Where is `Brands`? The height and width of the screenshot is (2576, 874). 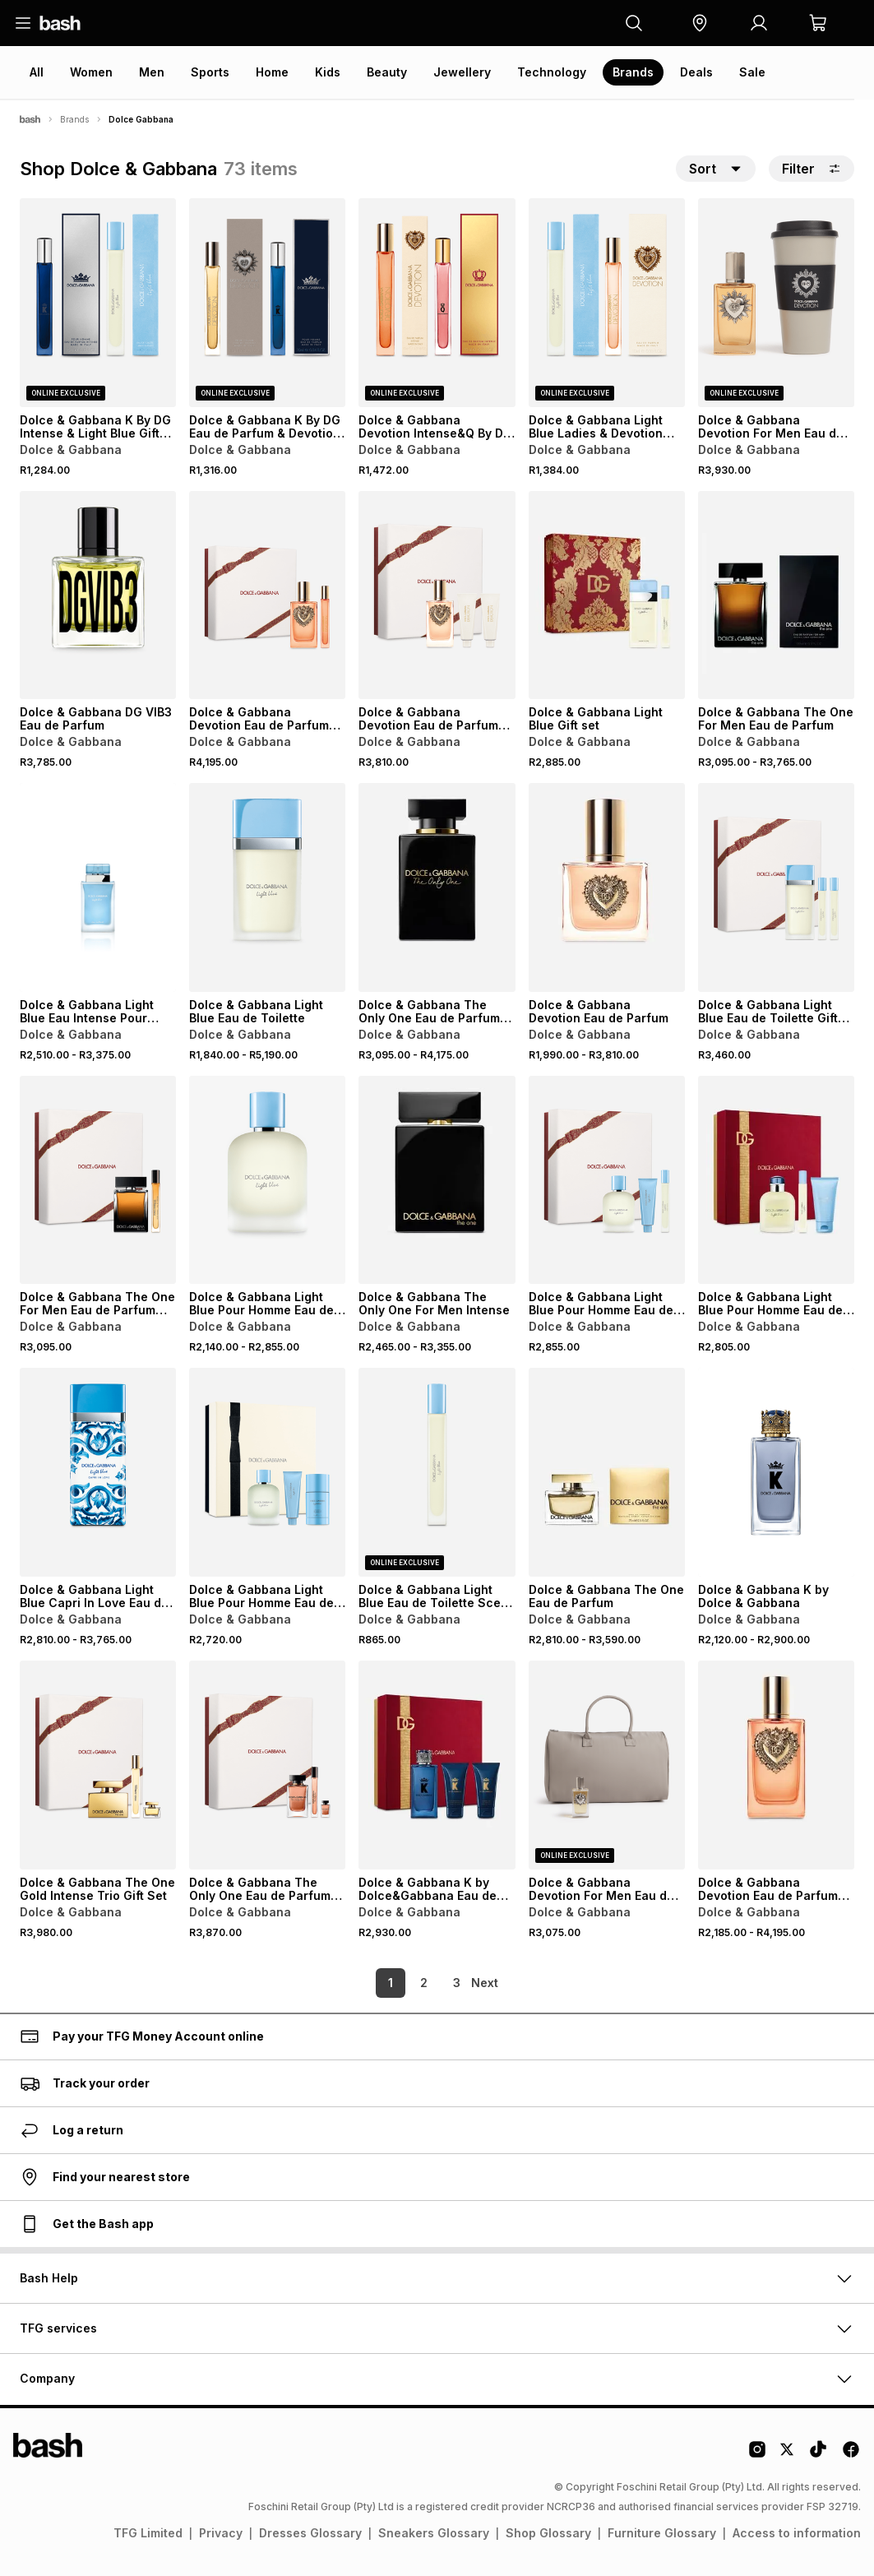 Brands is located at coordinates (633, 72).